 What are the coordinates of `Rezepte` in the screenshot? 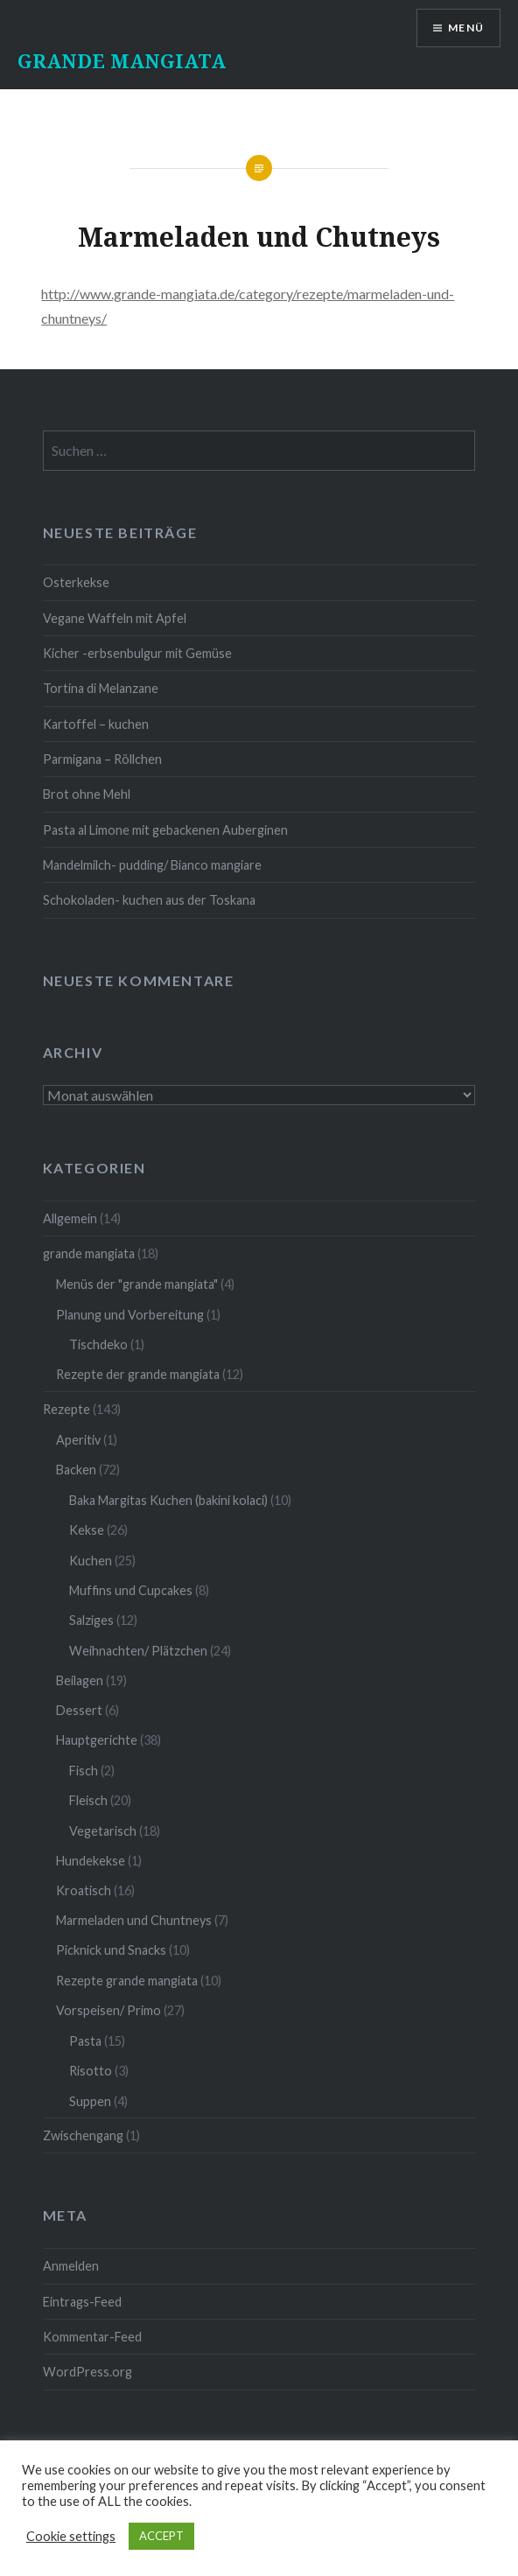 It's located at (66, 1409).